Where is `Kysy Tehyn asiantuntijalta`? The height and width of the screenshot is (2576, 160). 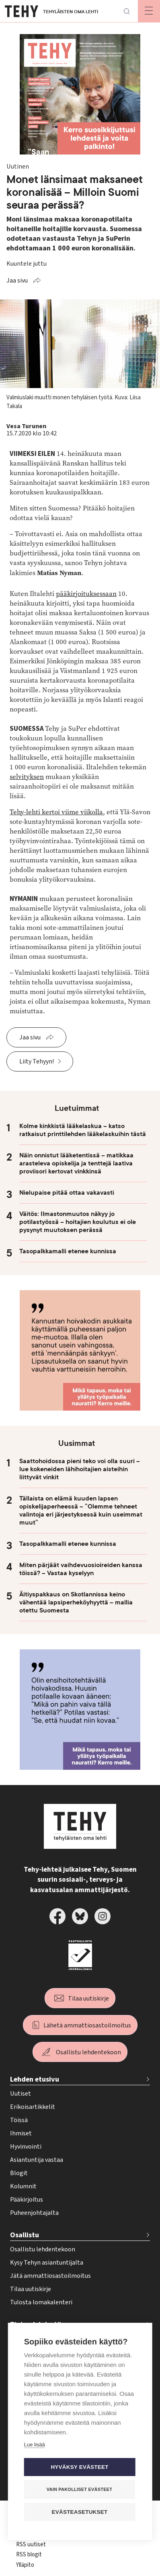
Kysy Tehyn asiantuntijalta is located at coordinates (46, 2262).